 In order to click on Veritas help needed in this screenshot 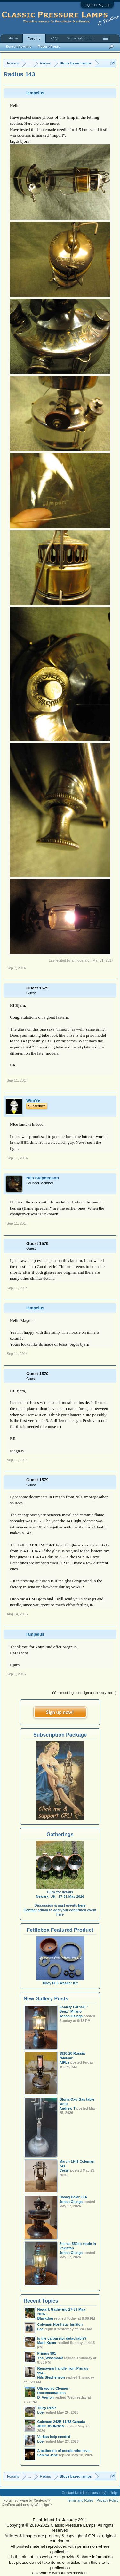, I will do `click(53, 2437)`.